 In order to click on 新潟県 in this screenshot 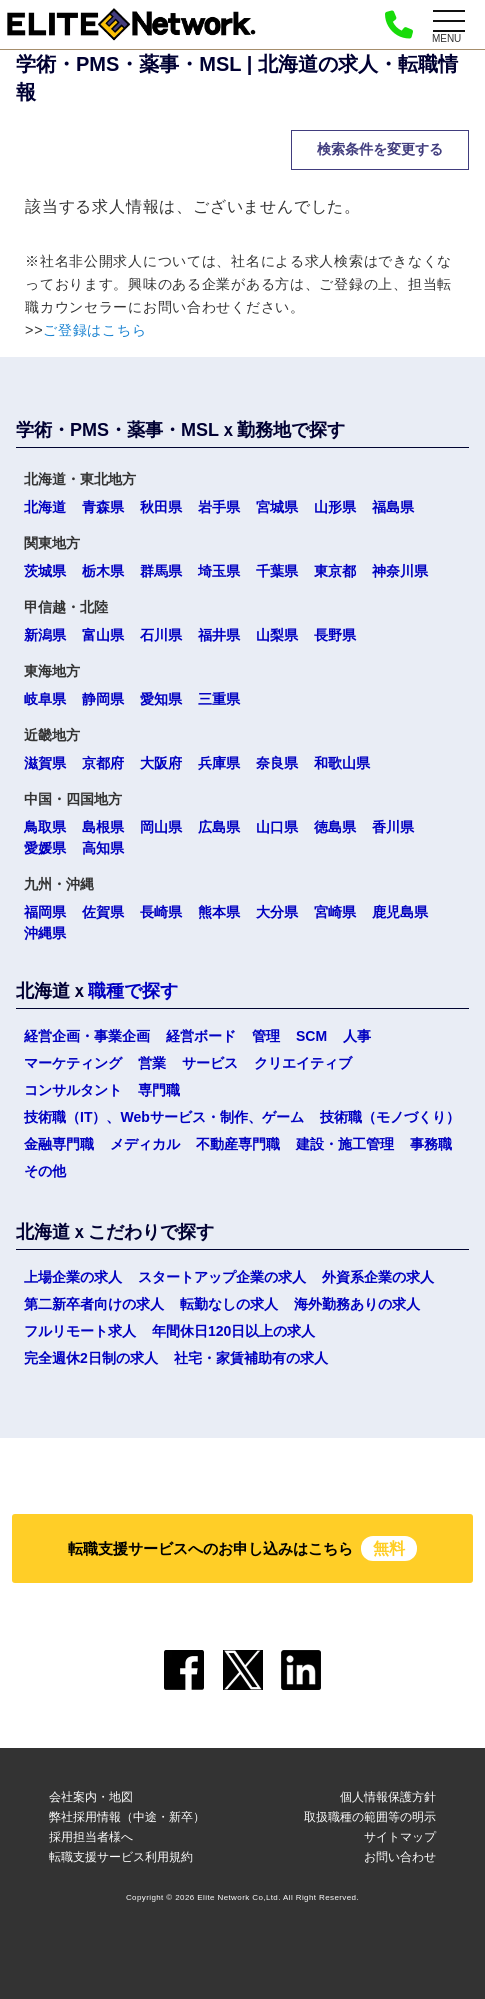, I will do `click(45, 635)`.